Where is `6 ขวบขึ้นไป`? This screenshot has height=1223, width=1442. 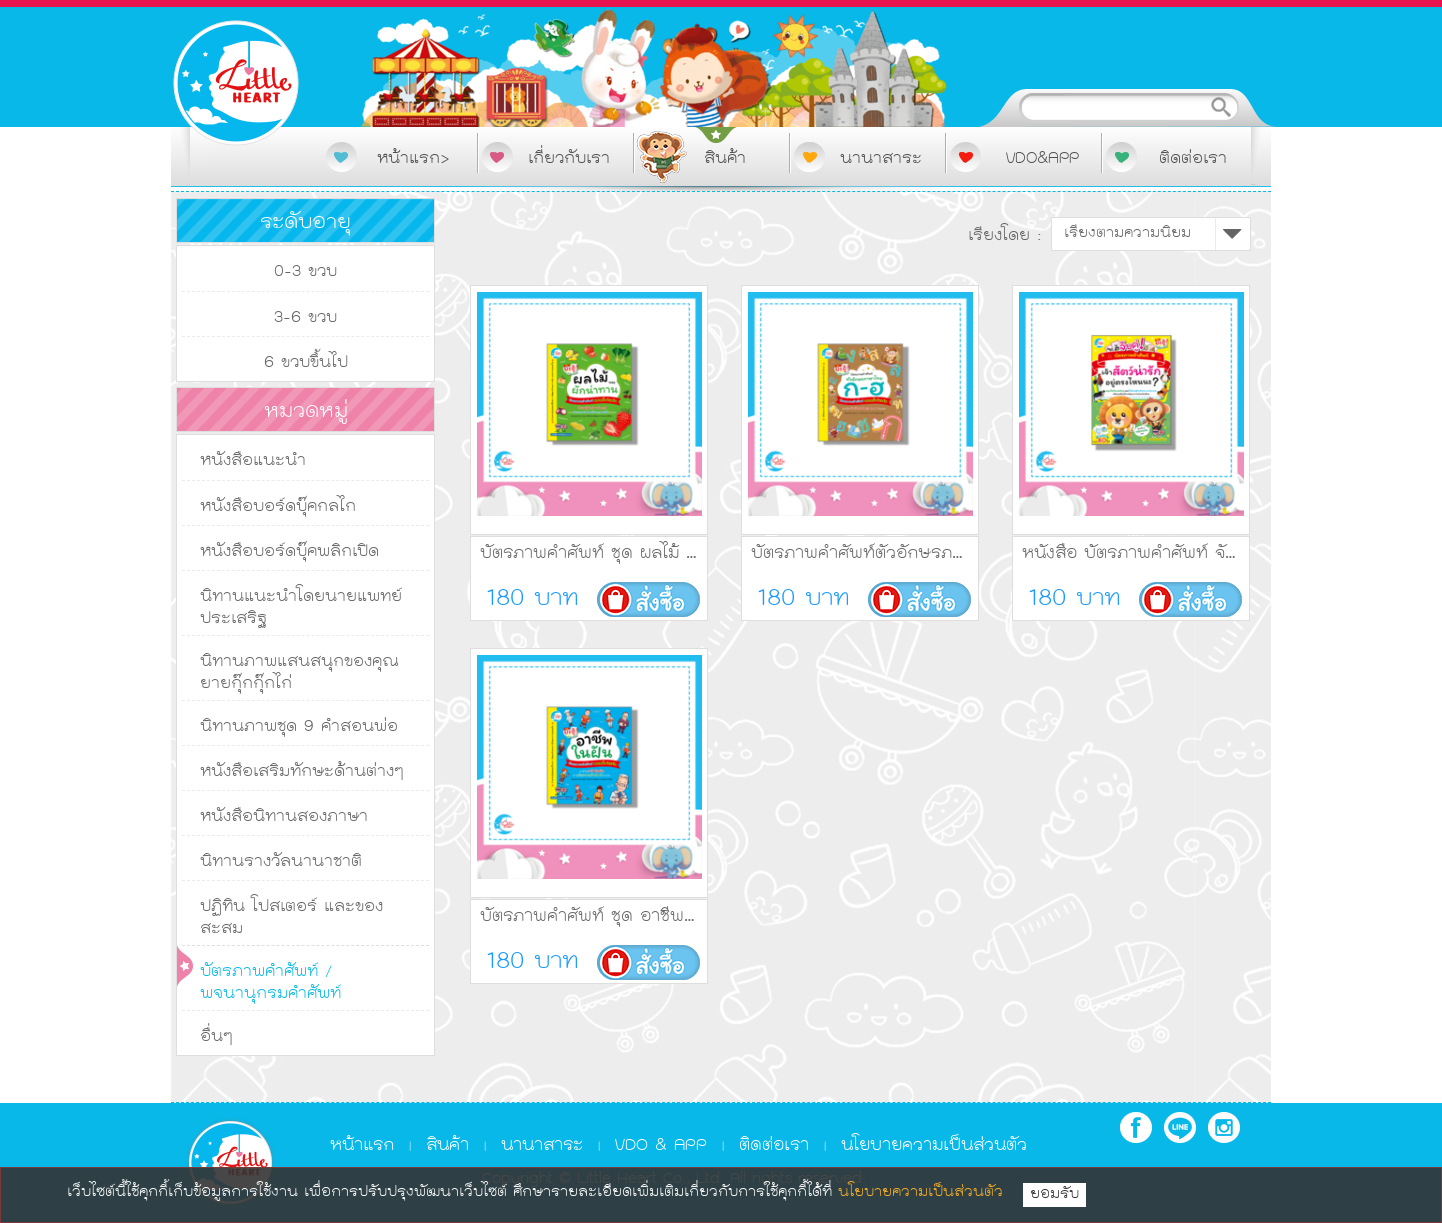 6 ขวบขึ้นไป is located at coordinates (306, 363).